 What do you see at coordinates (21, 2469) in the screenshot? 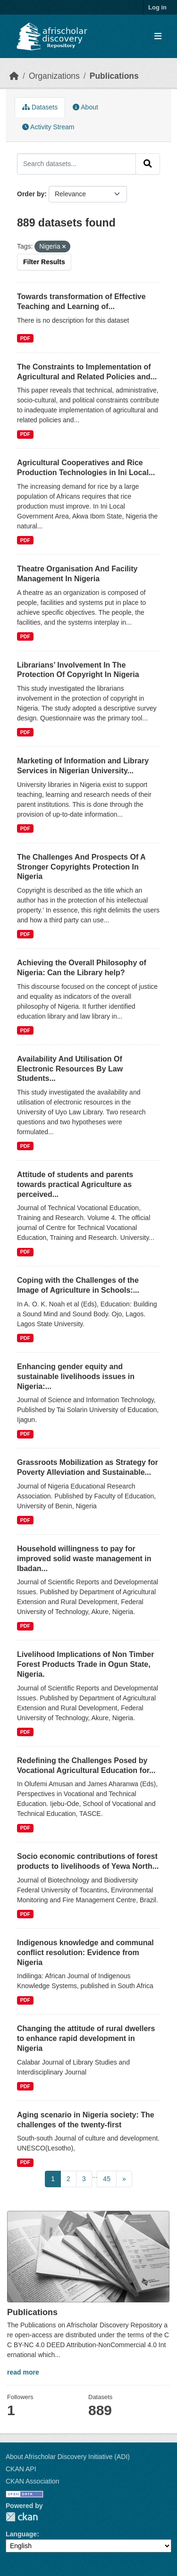
I see `CKAN API` at bounding box center [21, 2469].